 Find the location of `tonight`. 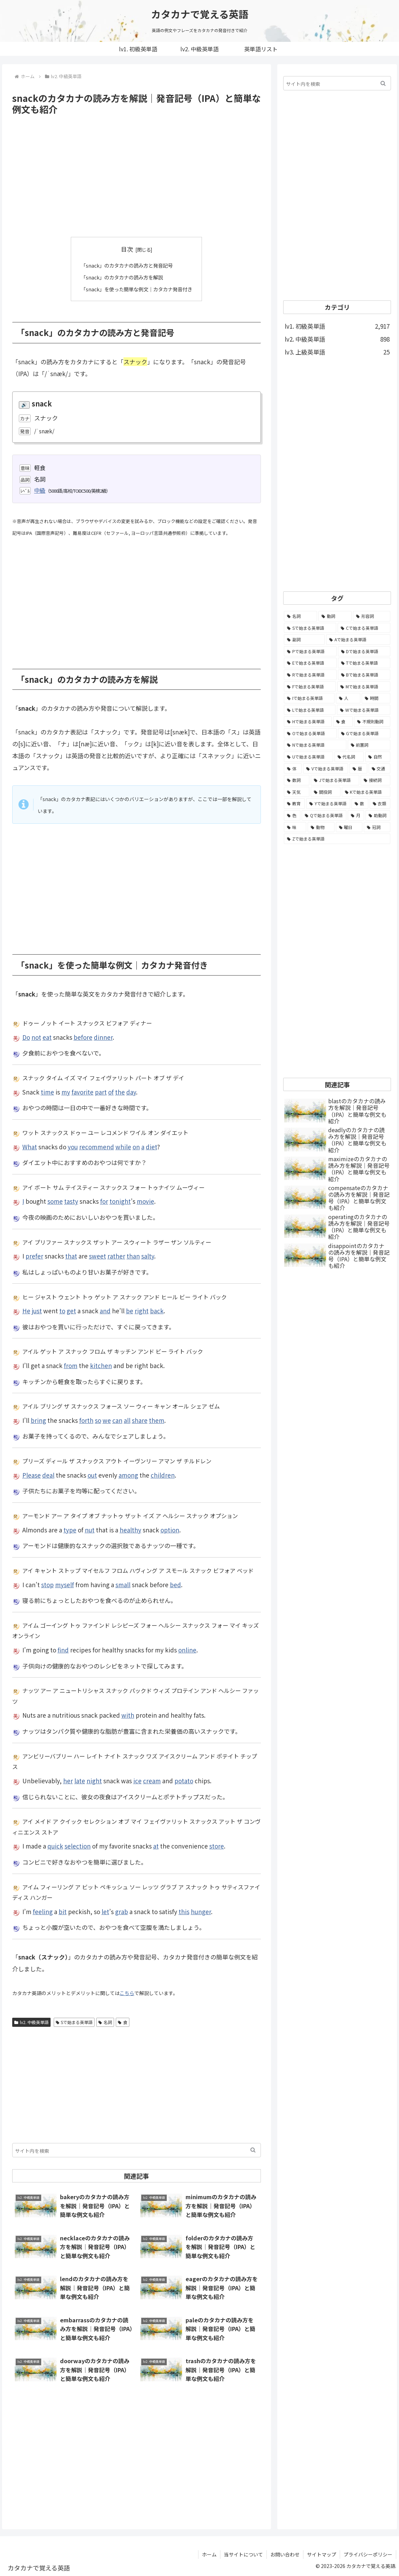

tonight is located at coordinates (120, 1201).